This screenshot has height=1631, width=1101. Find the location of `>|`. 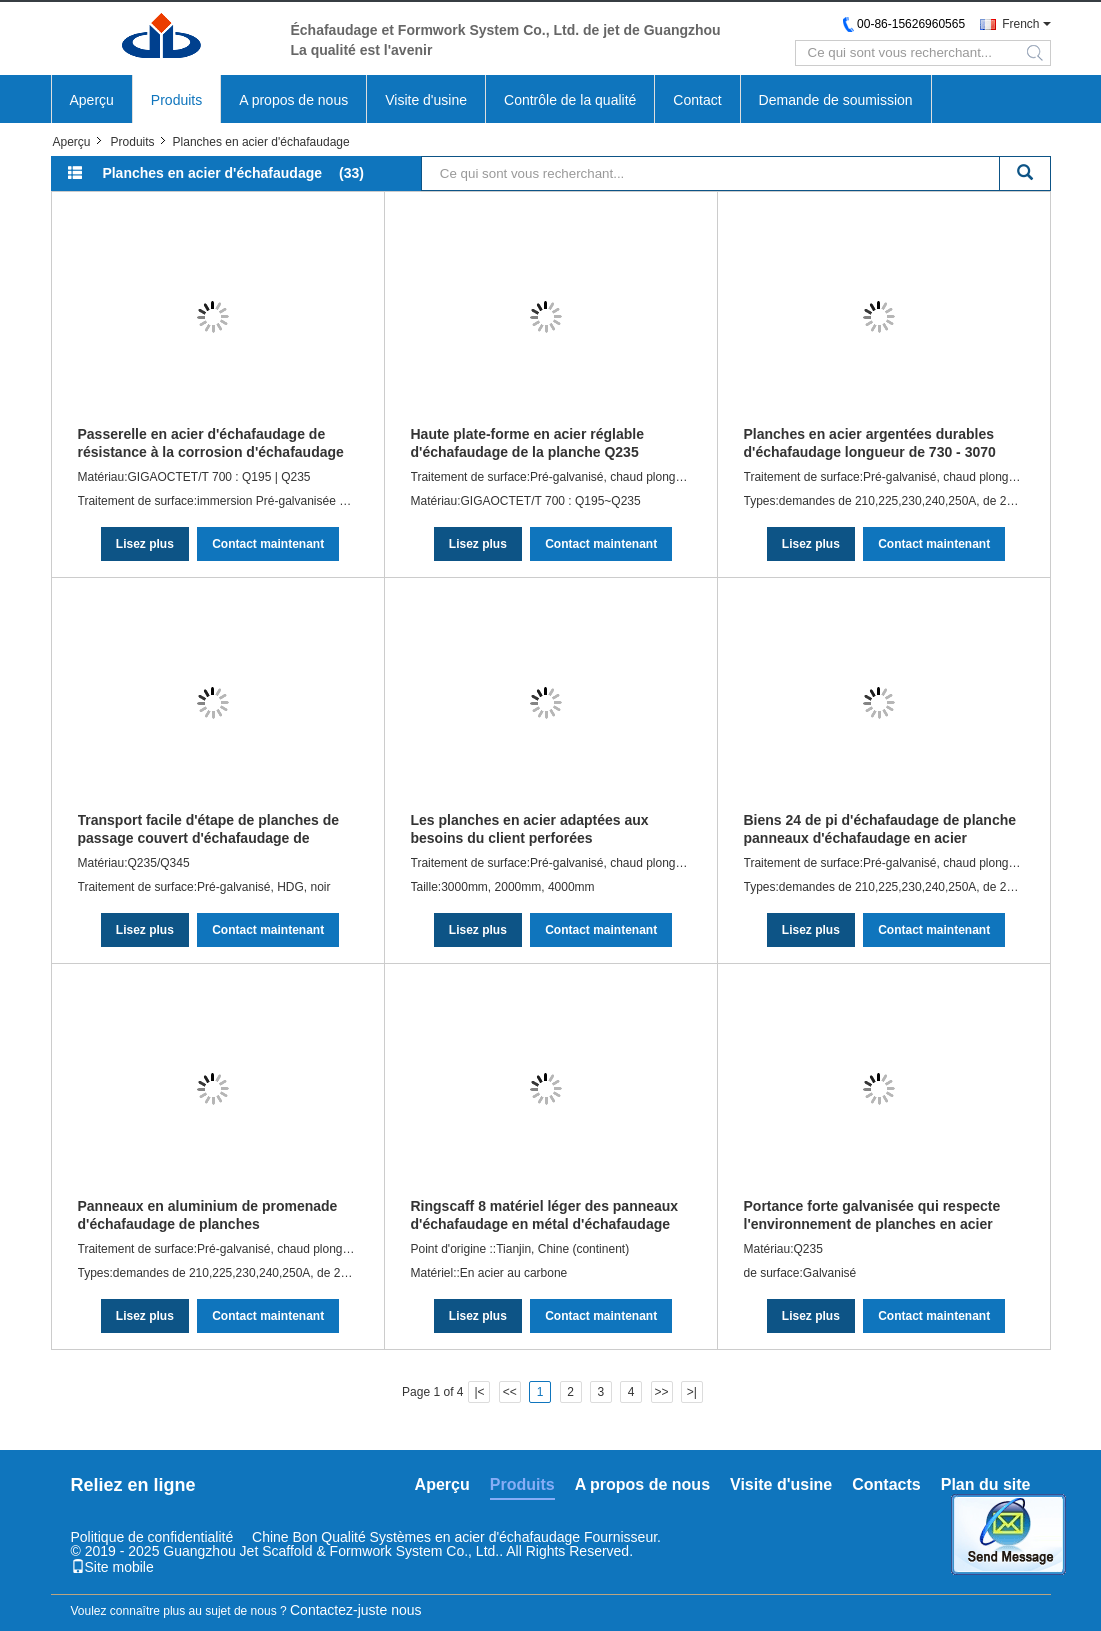

>| is located at coordinates (692, 1392).